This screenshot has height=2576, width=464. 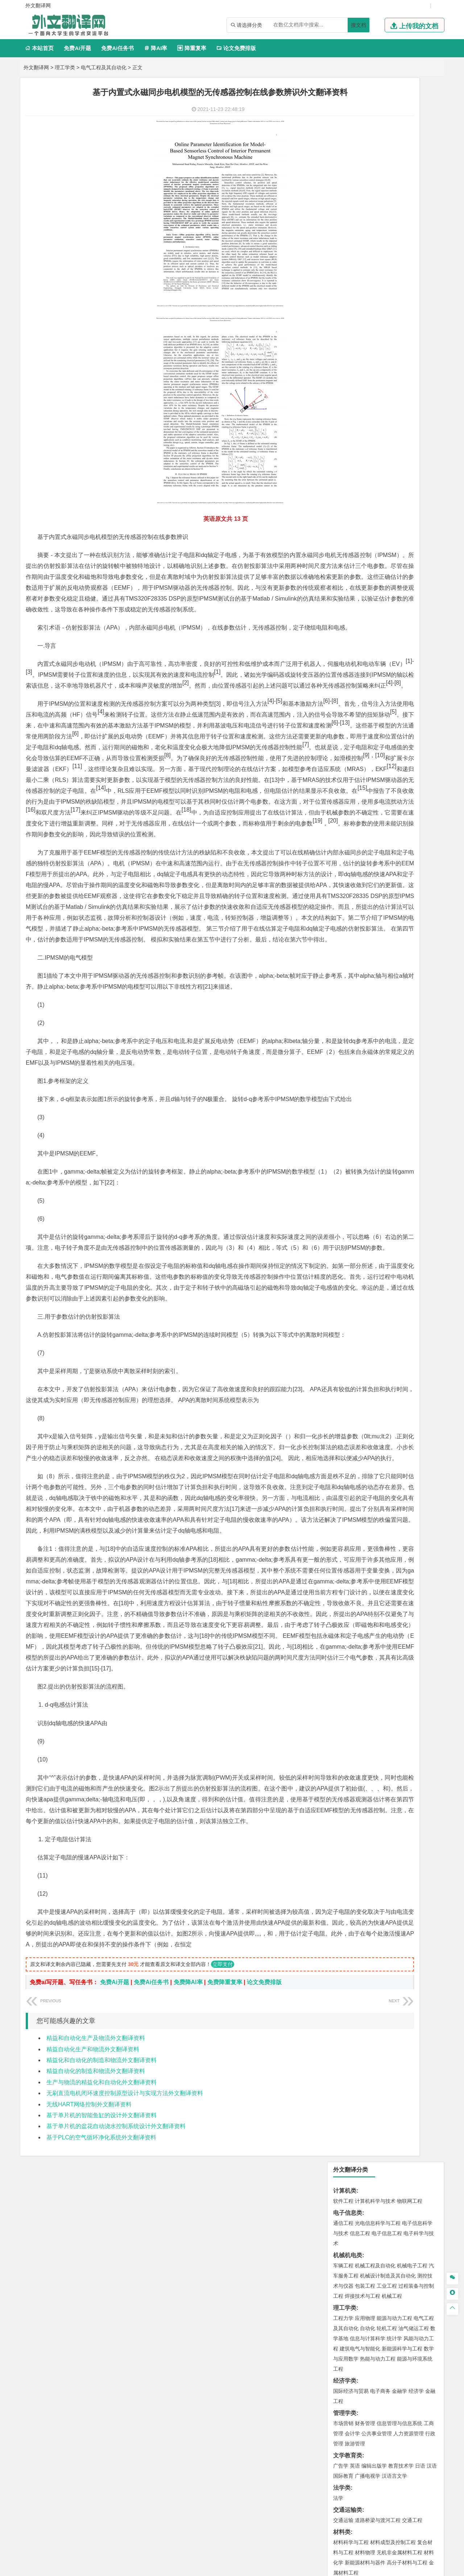 I want to click on 材料科学与工程, so click(x=351, y=458).